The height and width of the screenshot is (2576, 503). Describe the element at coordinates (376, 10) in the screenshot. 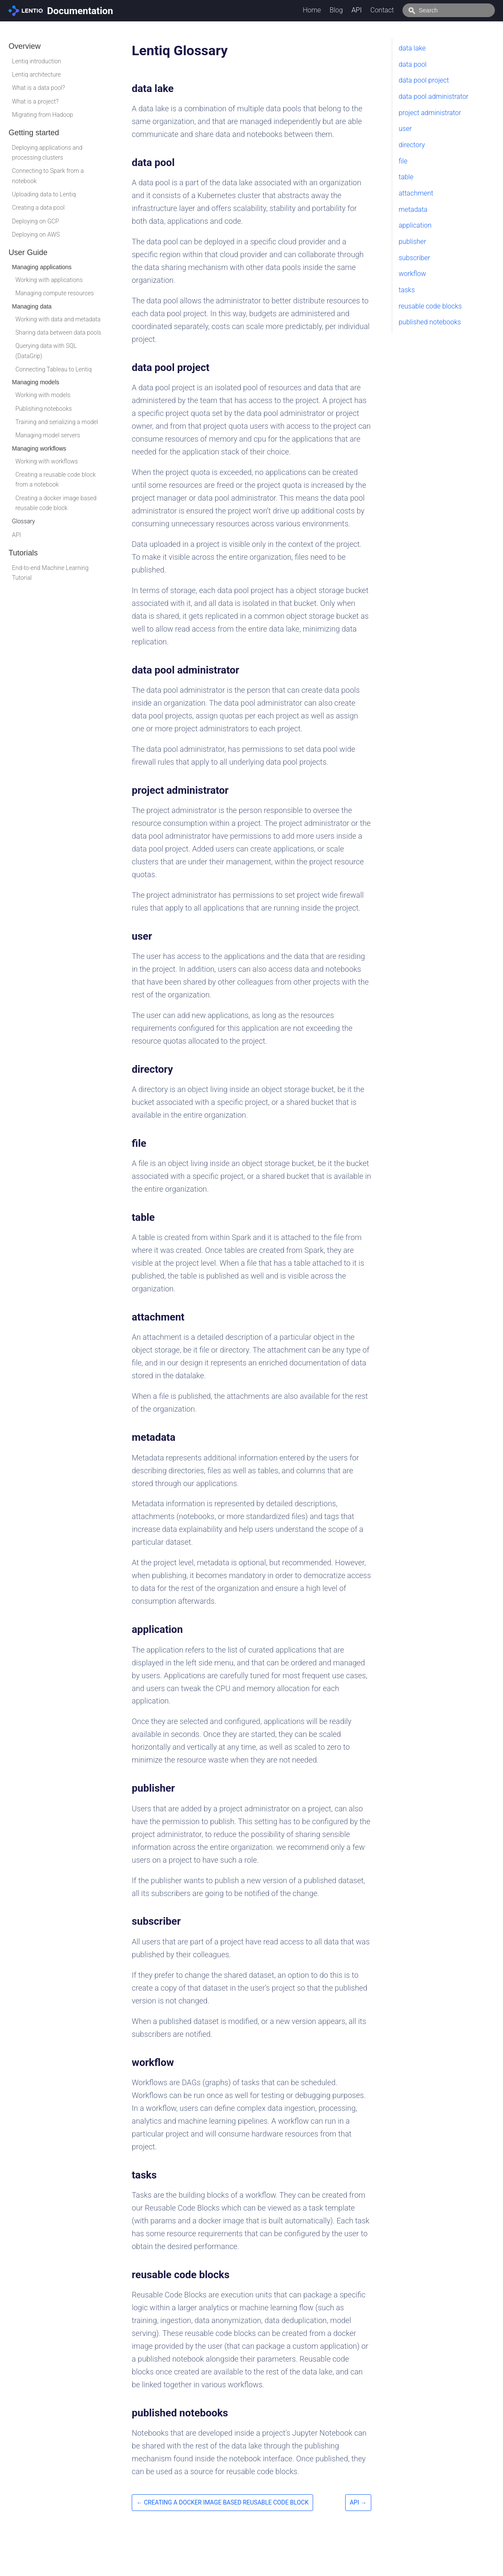

I see `API` at that location.